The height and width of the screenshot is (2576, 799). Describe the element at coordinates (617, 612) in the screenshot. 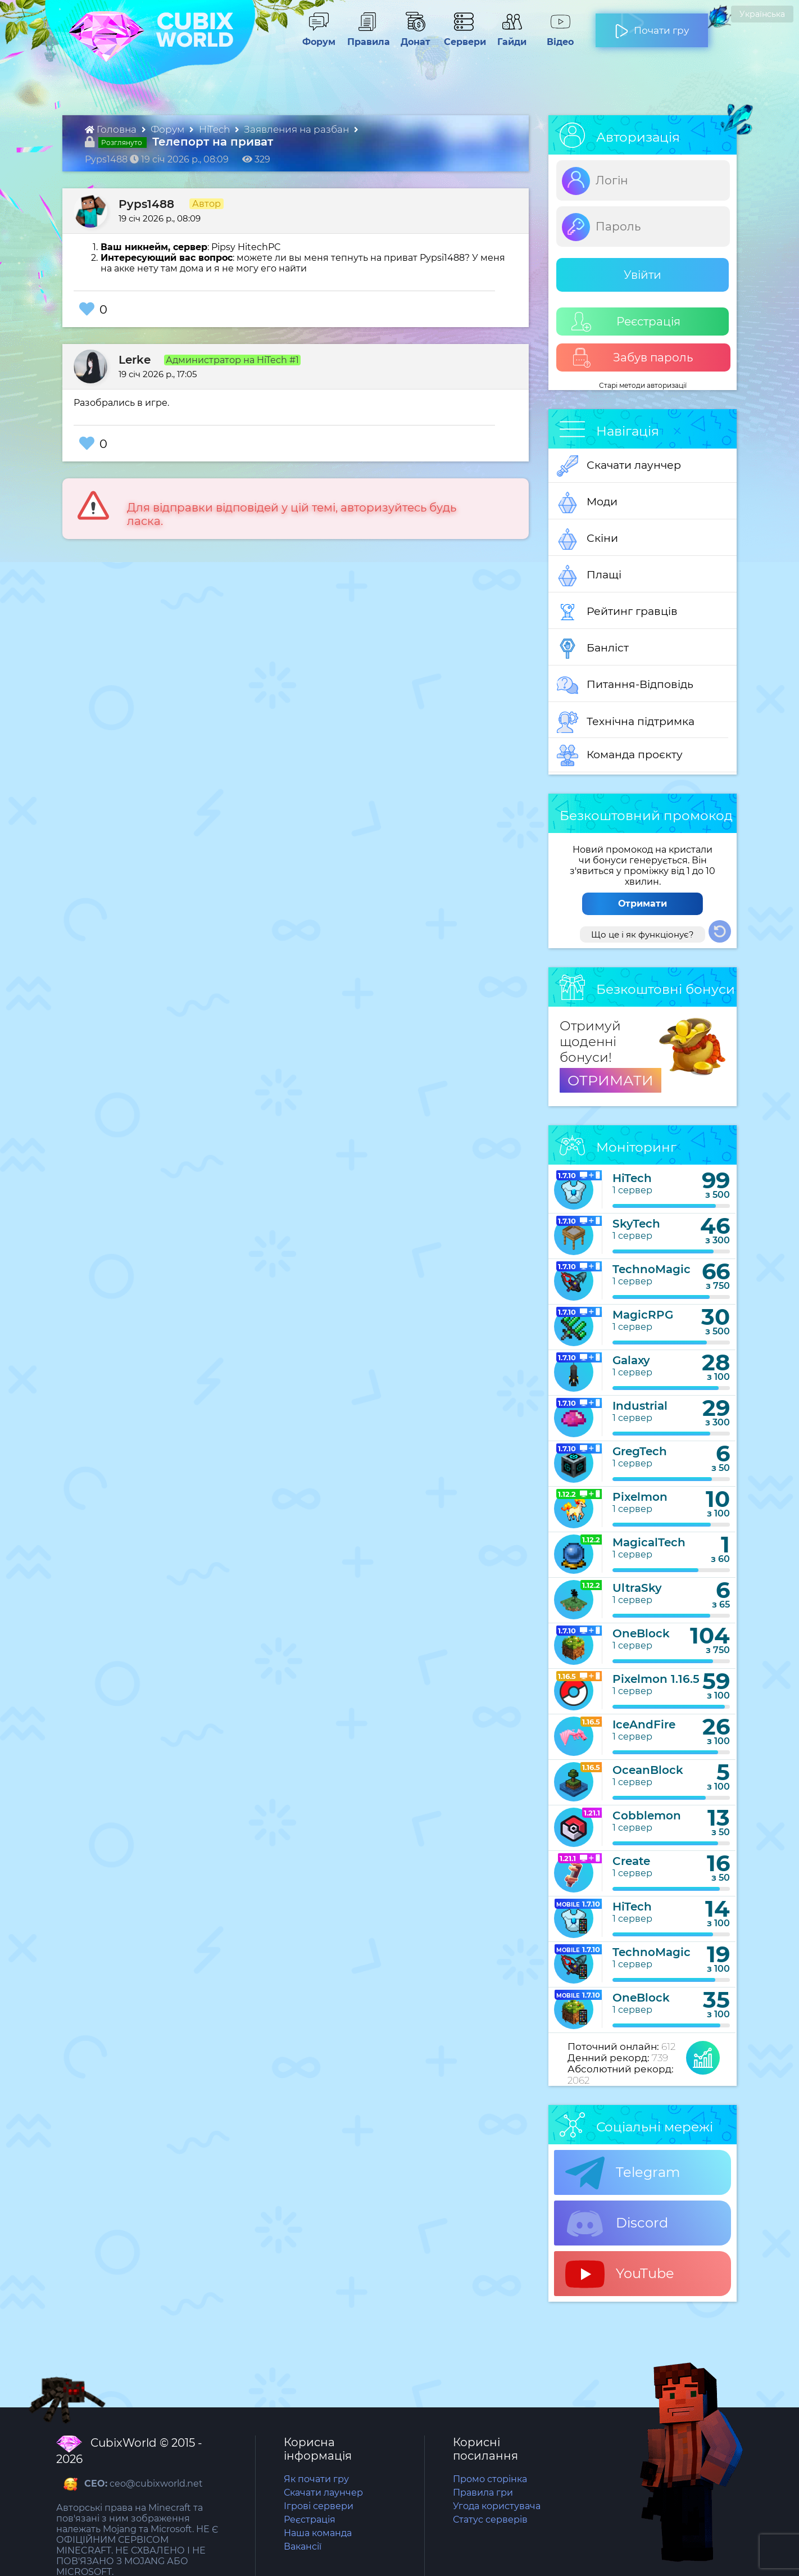

I see `Рейтинг гравців` at that location.